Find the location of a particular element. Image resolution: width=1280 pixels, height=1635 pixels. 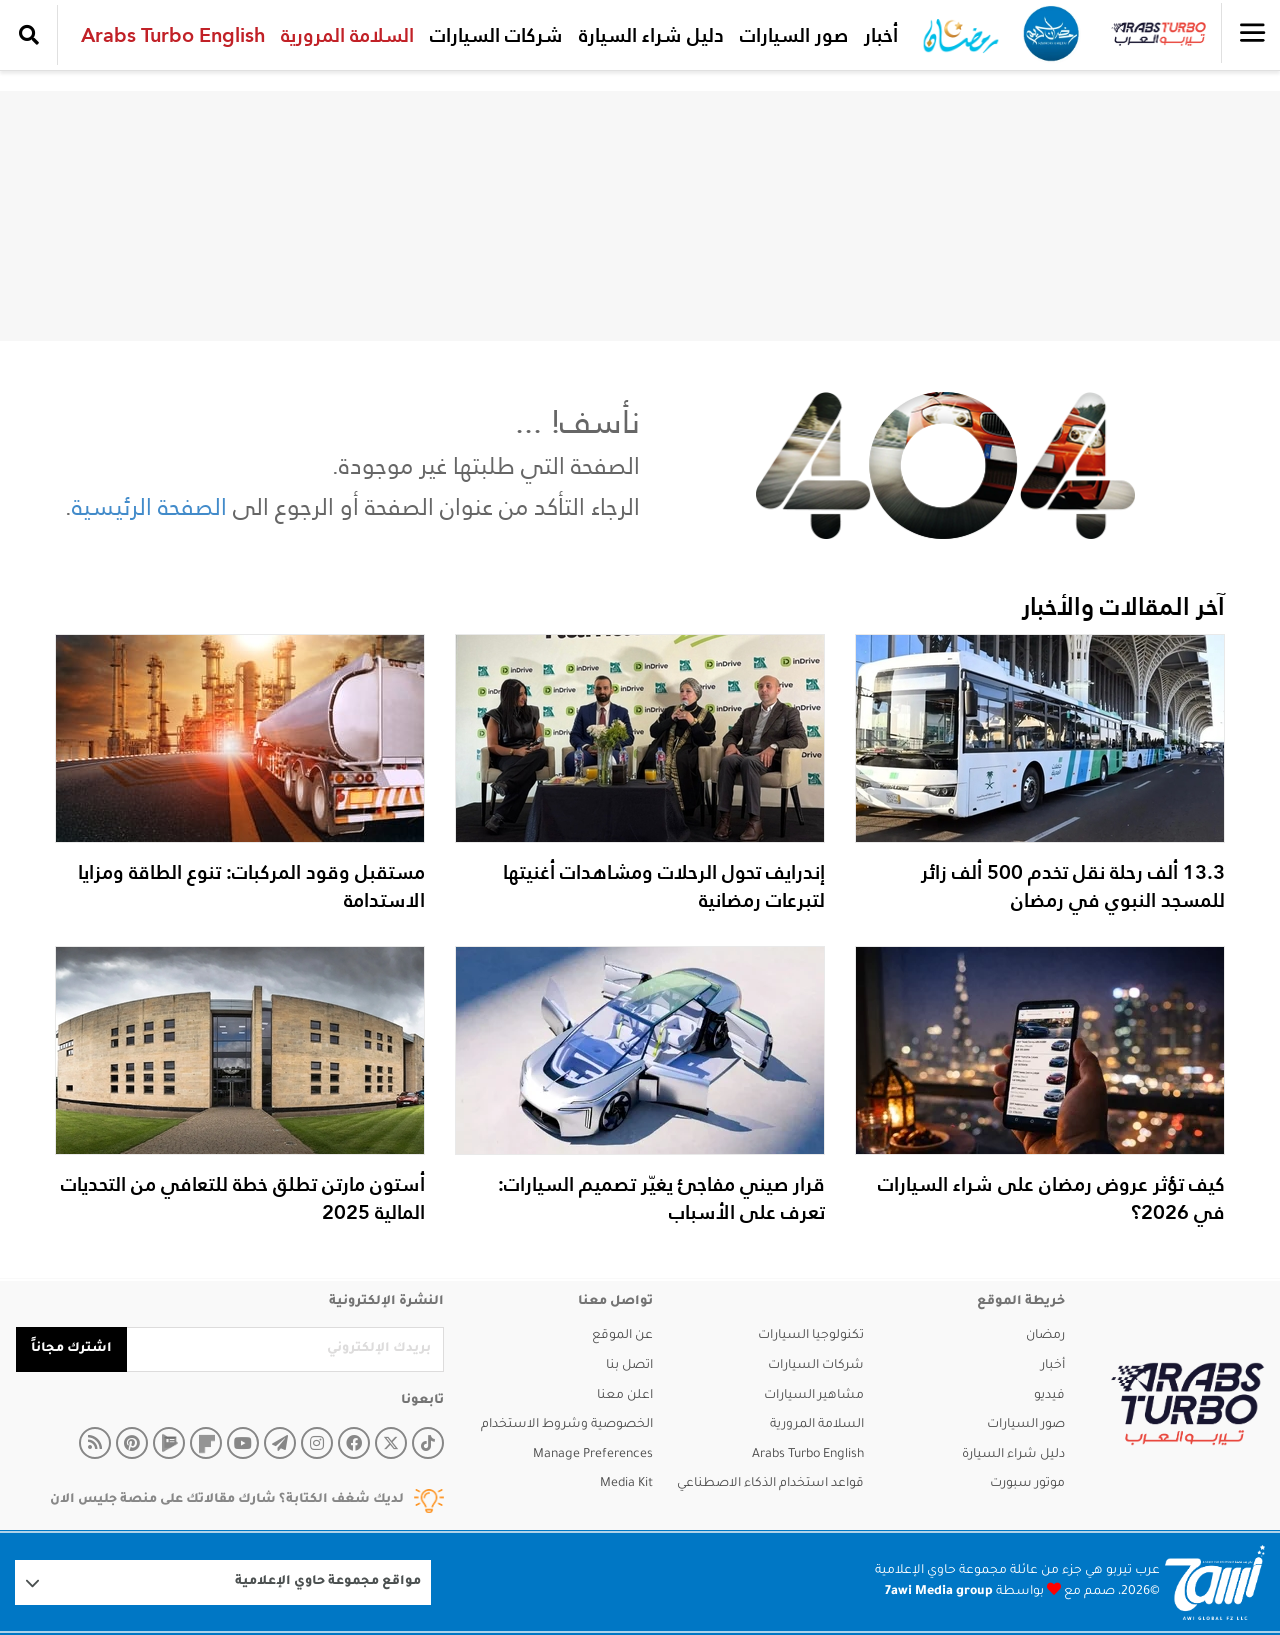

Arabs Turbo English is located at coordinates (173, 35).